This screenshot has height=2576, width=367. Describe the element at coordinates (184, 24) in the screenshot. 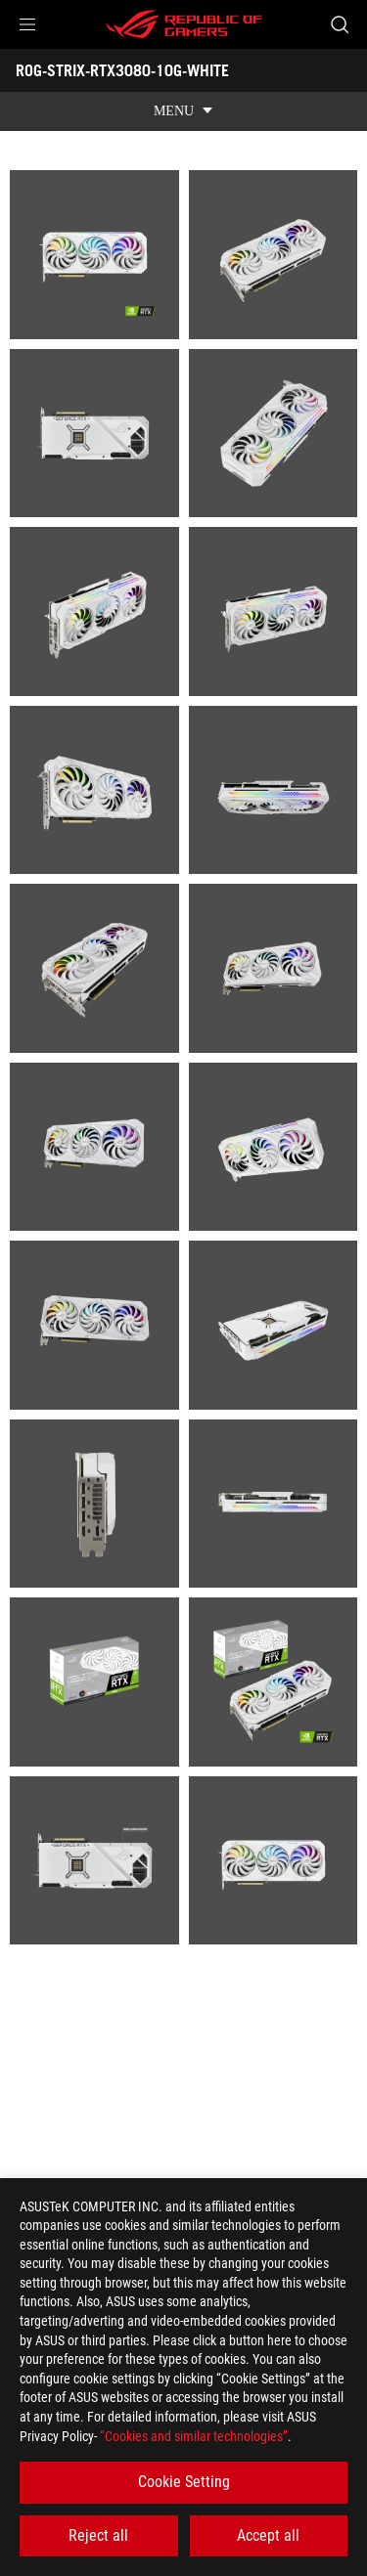

I see `[ROG - Republic of Gamers]` at that location.